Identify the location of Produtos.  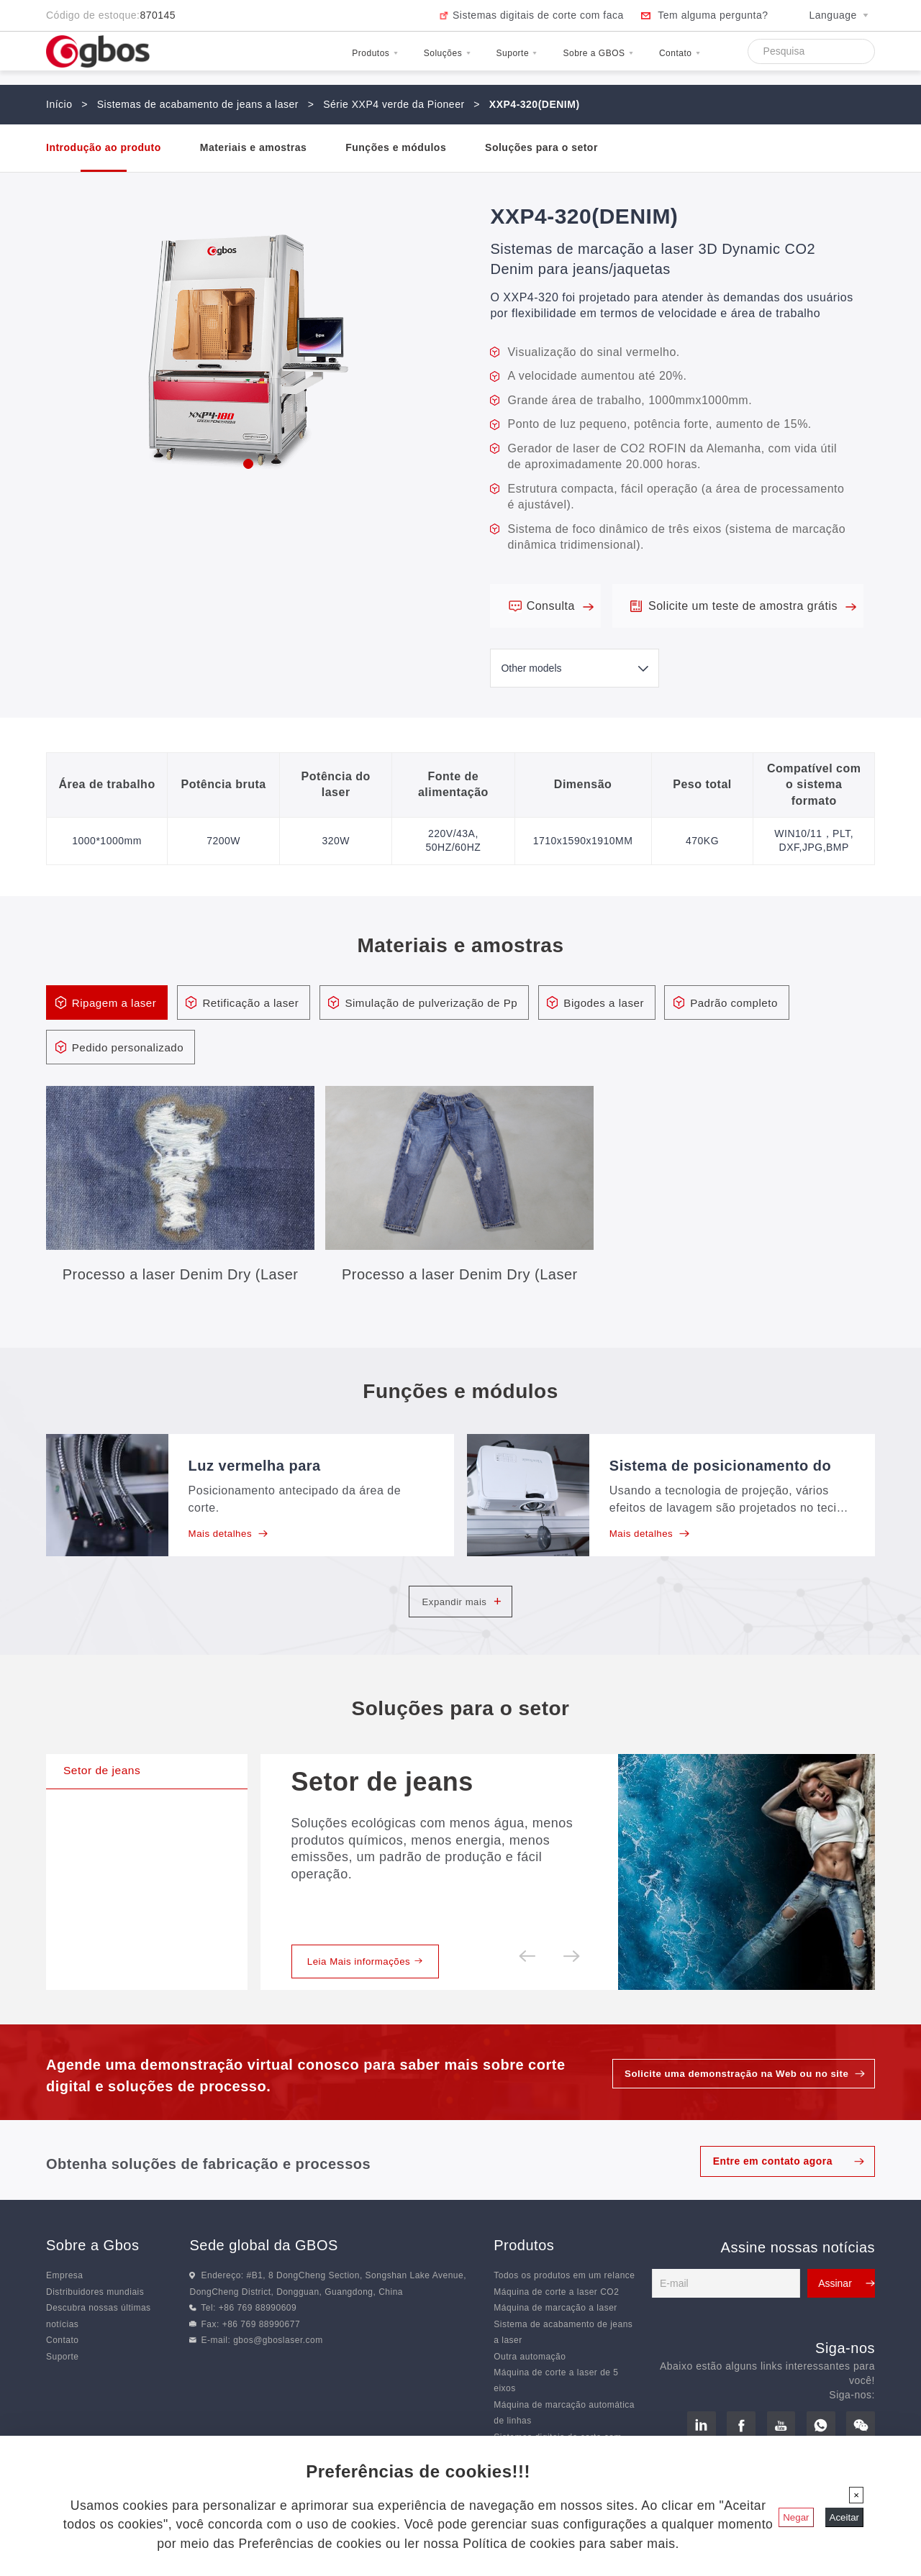
(266, 60).